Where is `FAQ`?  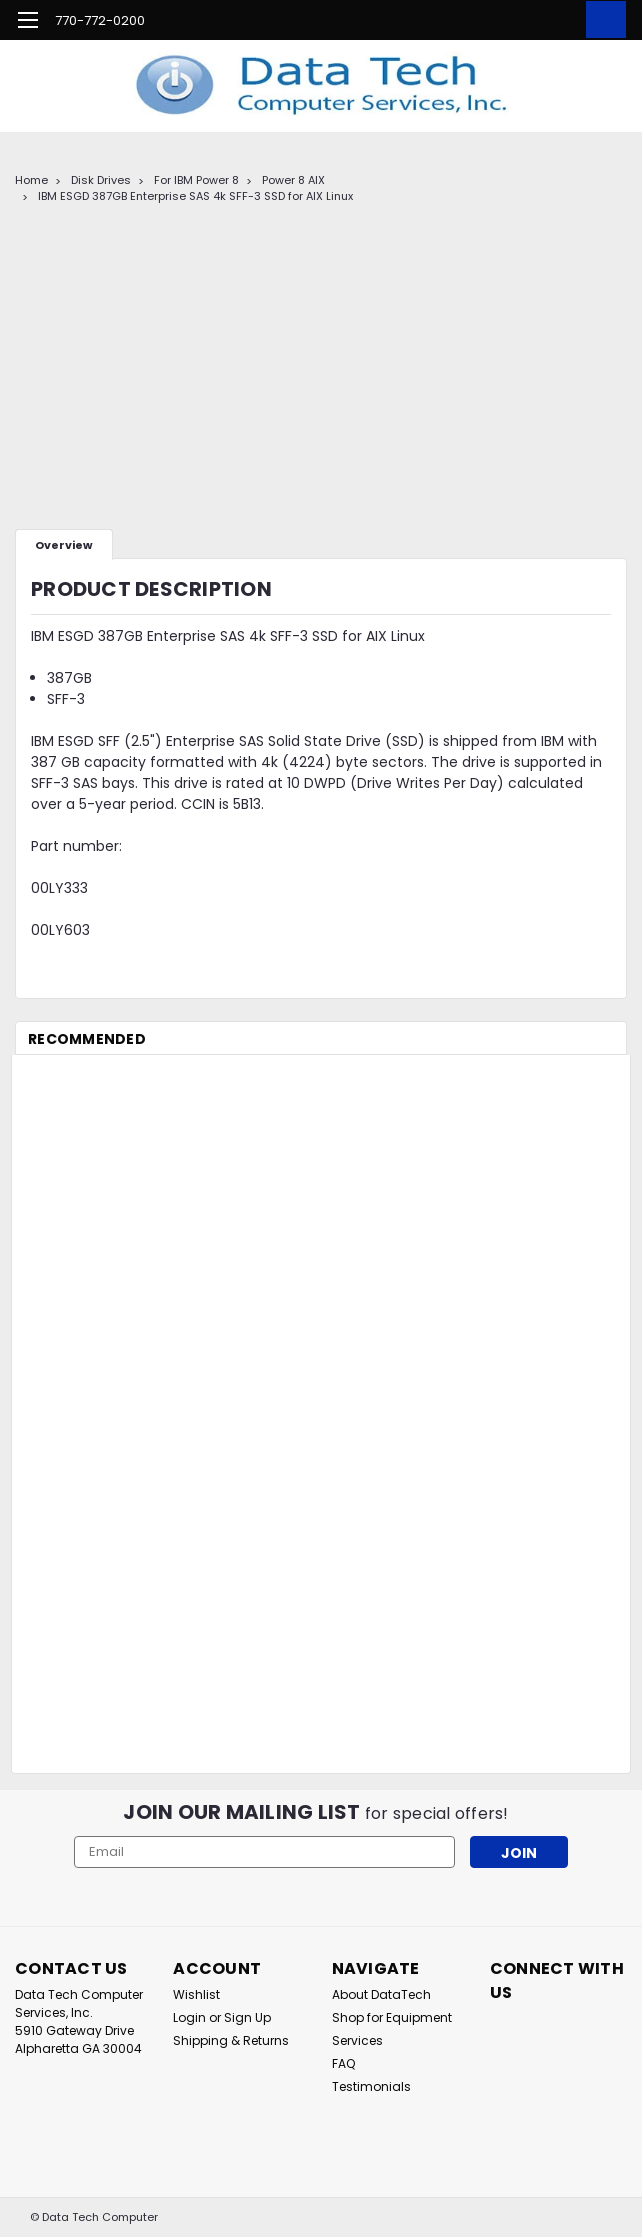 FAQ is located at coordinates (343, 2063).